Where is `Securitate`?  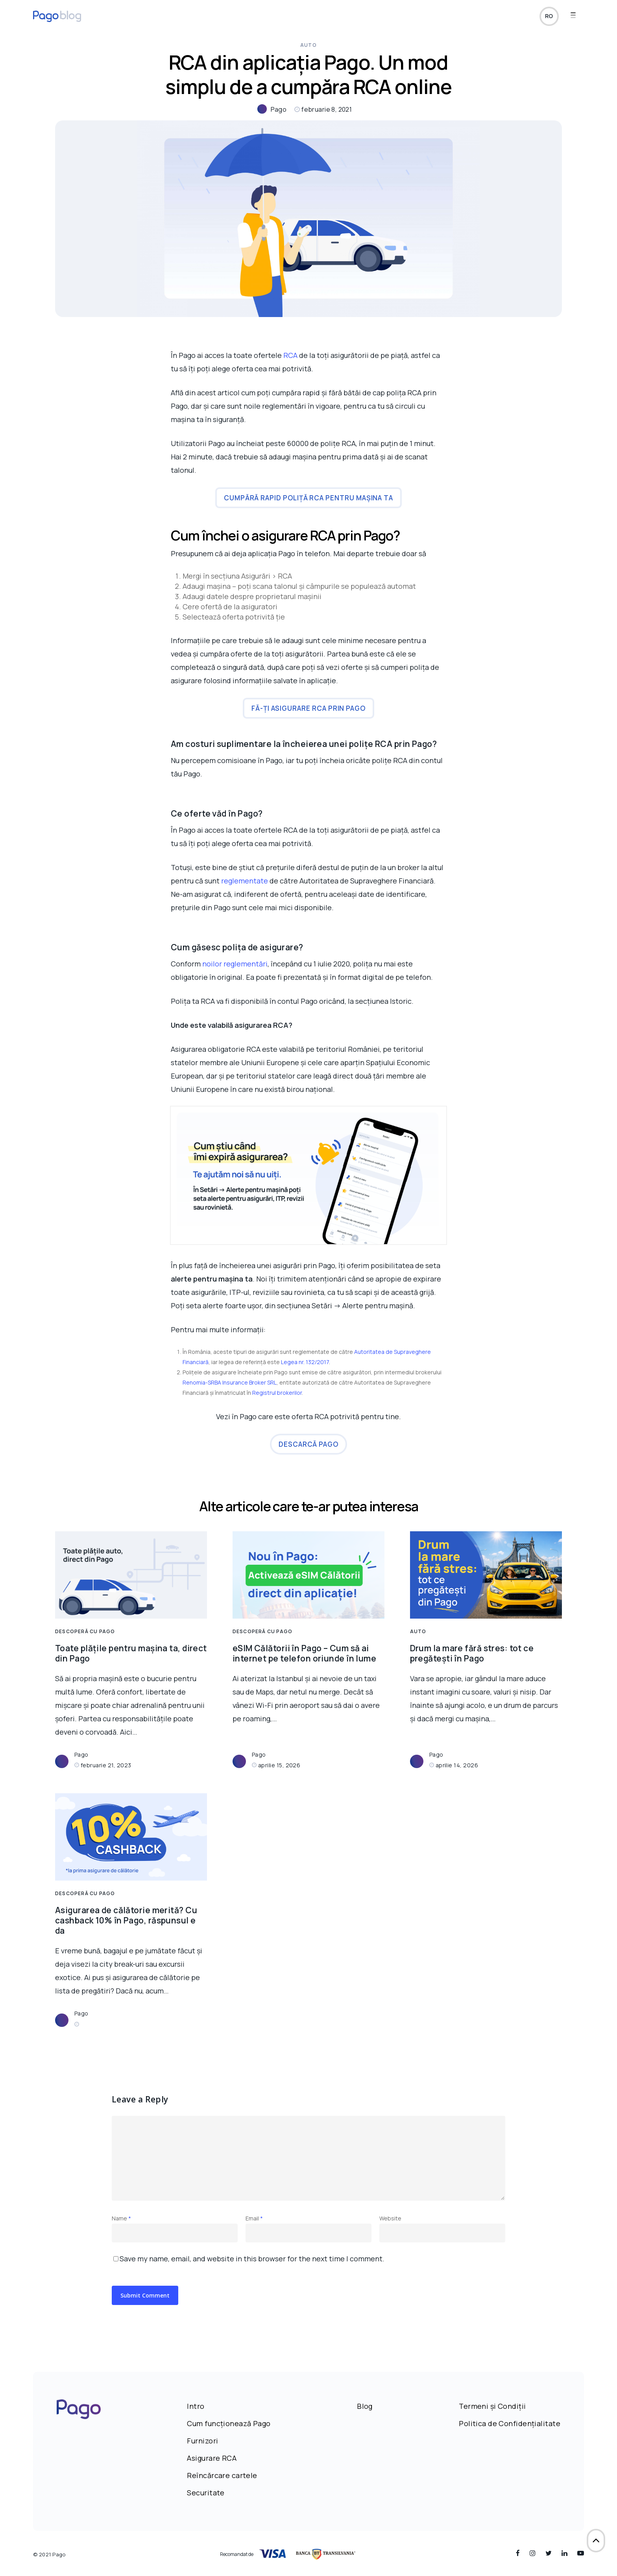 Securitate is located at coordinates (205, 2492).